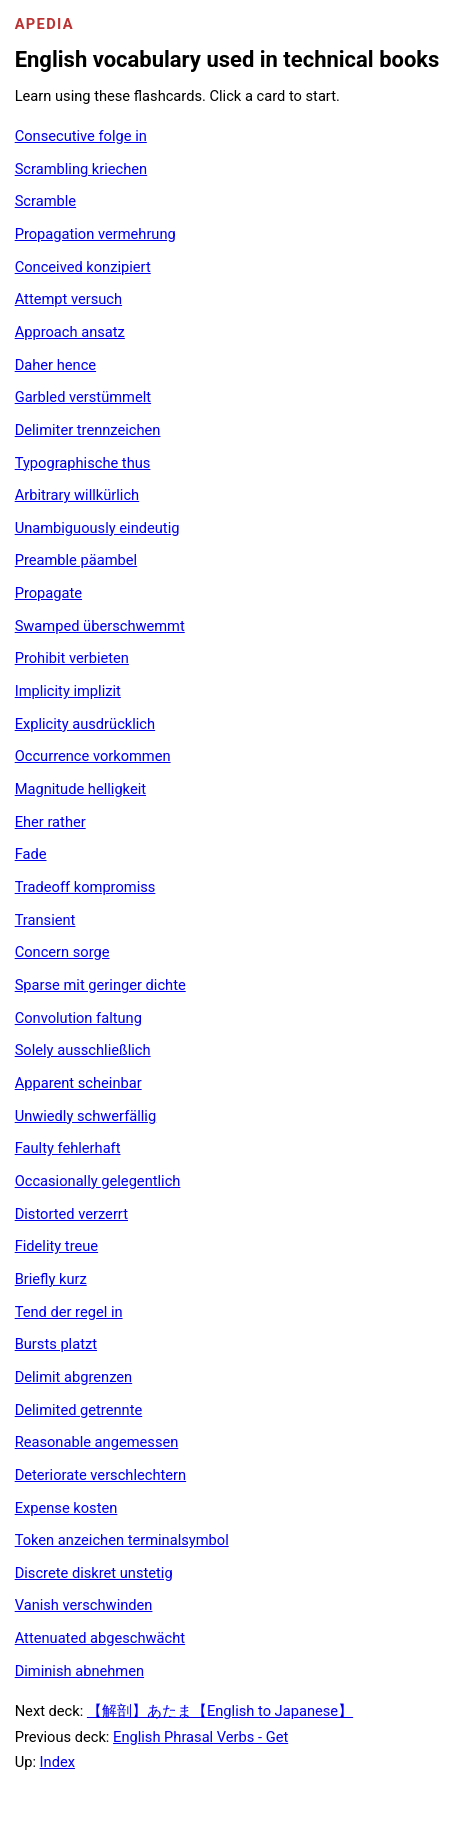 The width and height of the screenshot is (459, 1830). I want to click on Occurrence vorkommen, so click(93, 756).